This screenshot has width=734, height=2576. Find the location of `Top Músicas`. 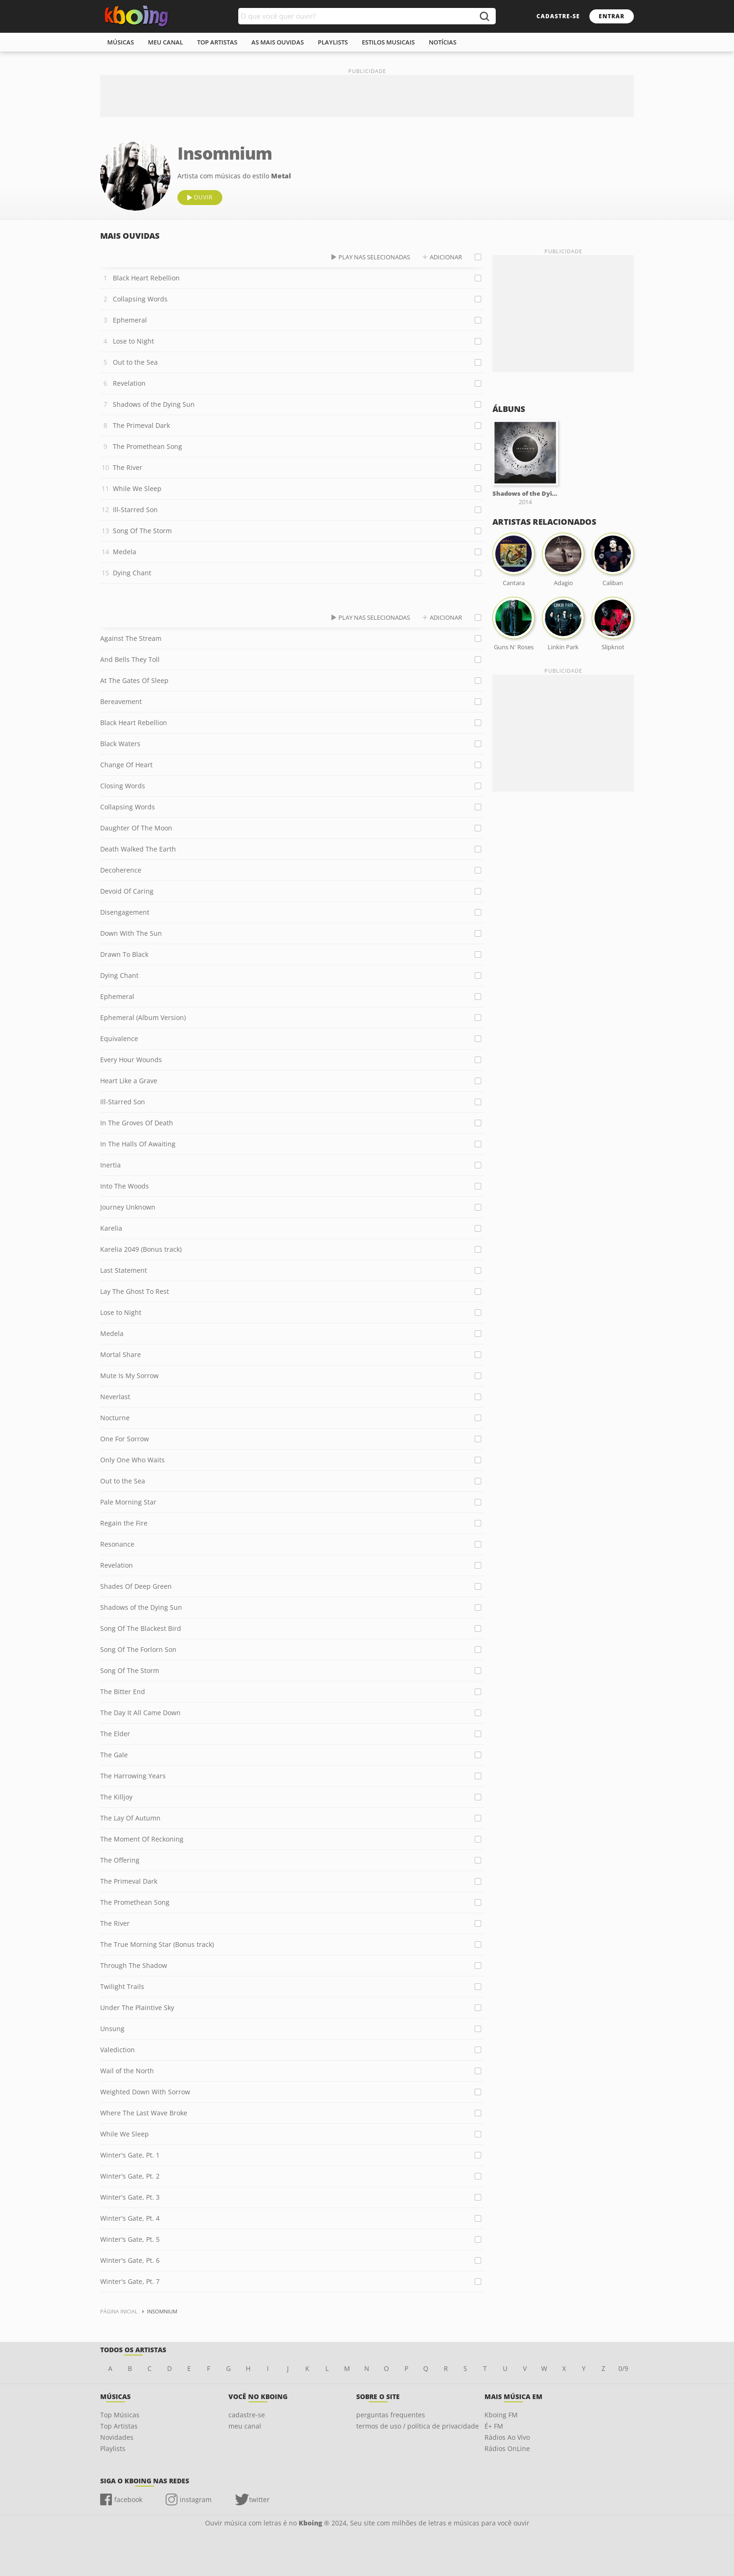

Top Músicas is located at coordinates (119, 2414).